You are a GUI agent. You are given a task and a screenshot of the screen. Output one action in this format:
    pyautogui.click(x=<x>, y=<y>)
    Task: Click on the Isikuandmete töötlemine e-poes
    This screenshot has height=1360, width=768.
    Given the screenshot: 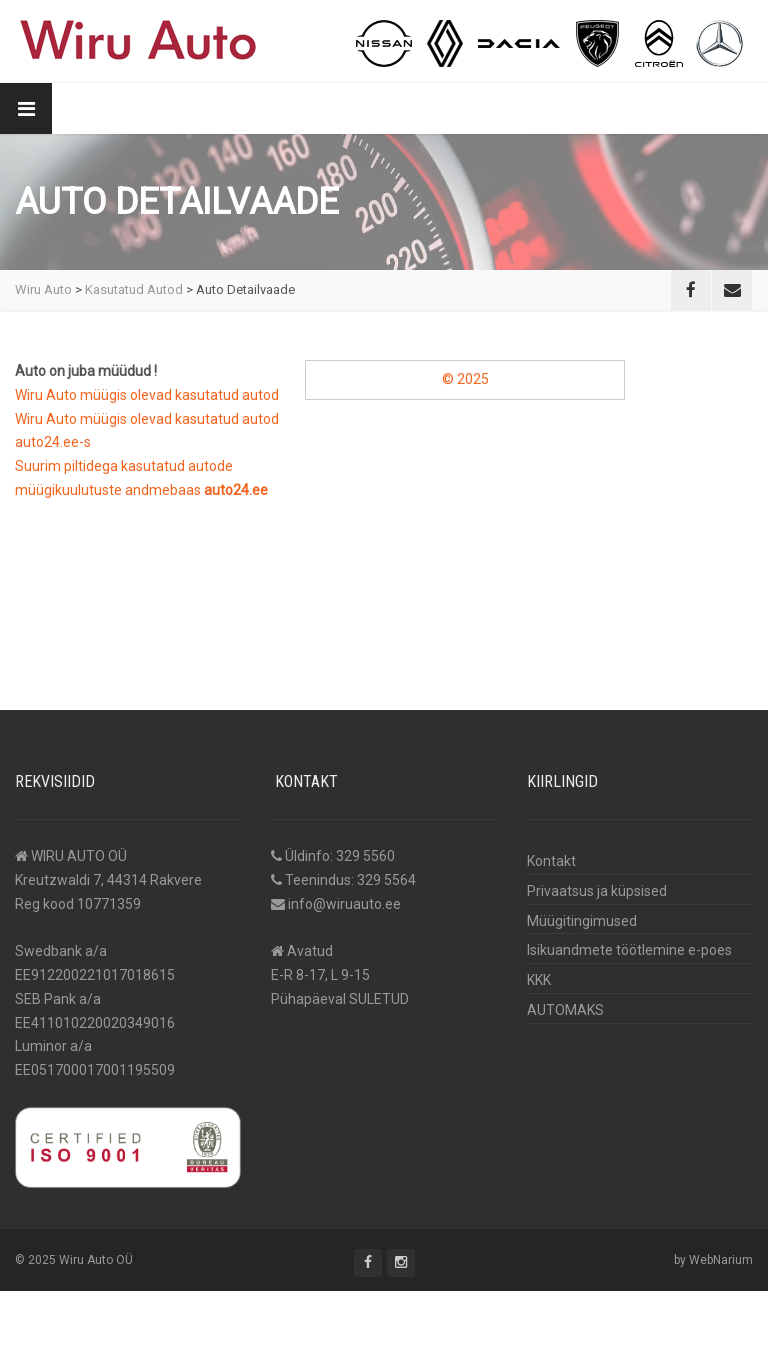 What is the action you would take?
    pyautogui.click(x=629, y=950)
    